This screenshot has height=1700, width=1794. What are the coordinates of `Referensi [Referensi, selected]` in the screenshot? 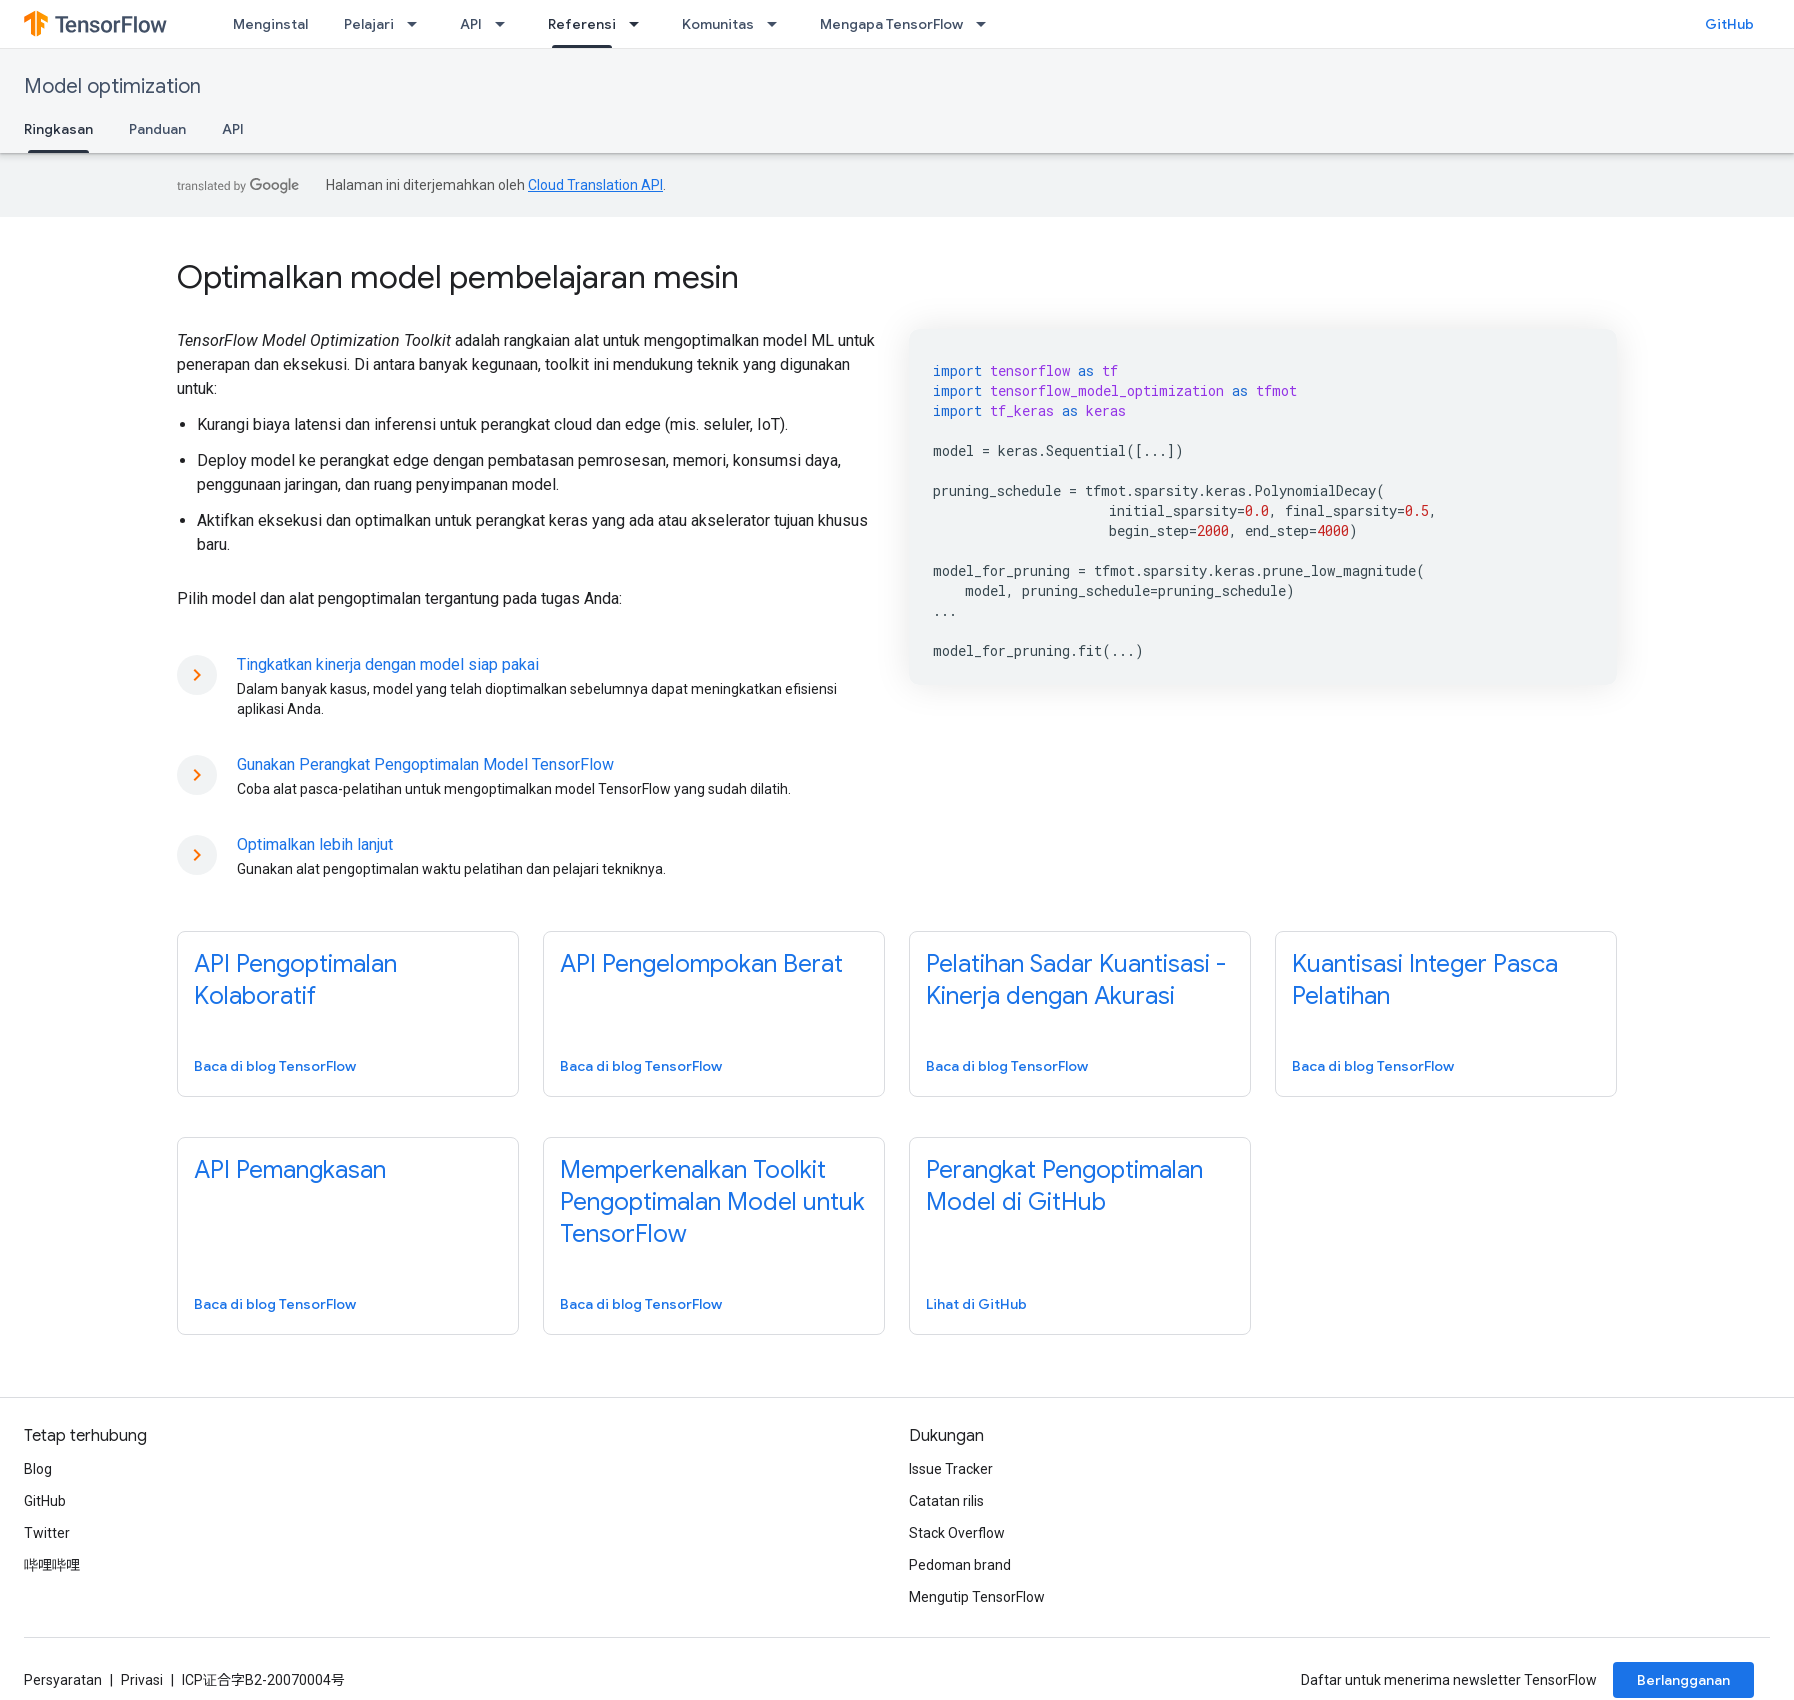 It's located at (582, 24).